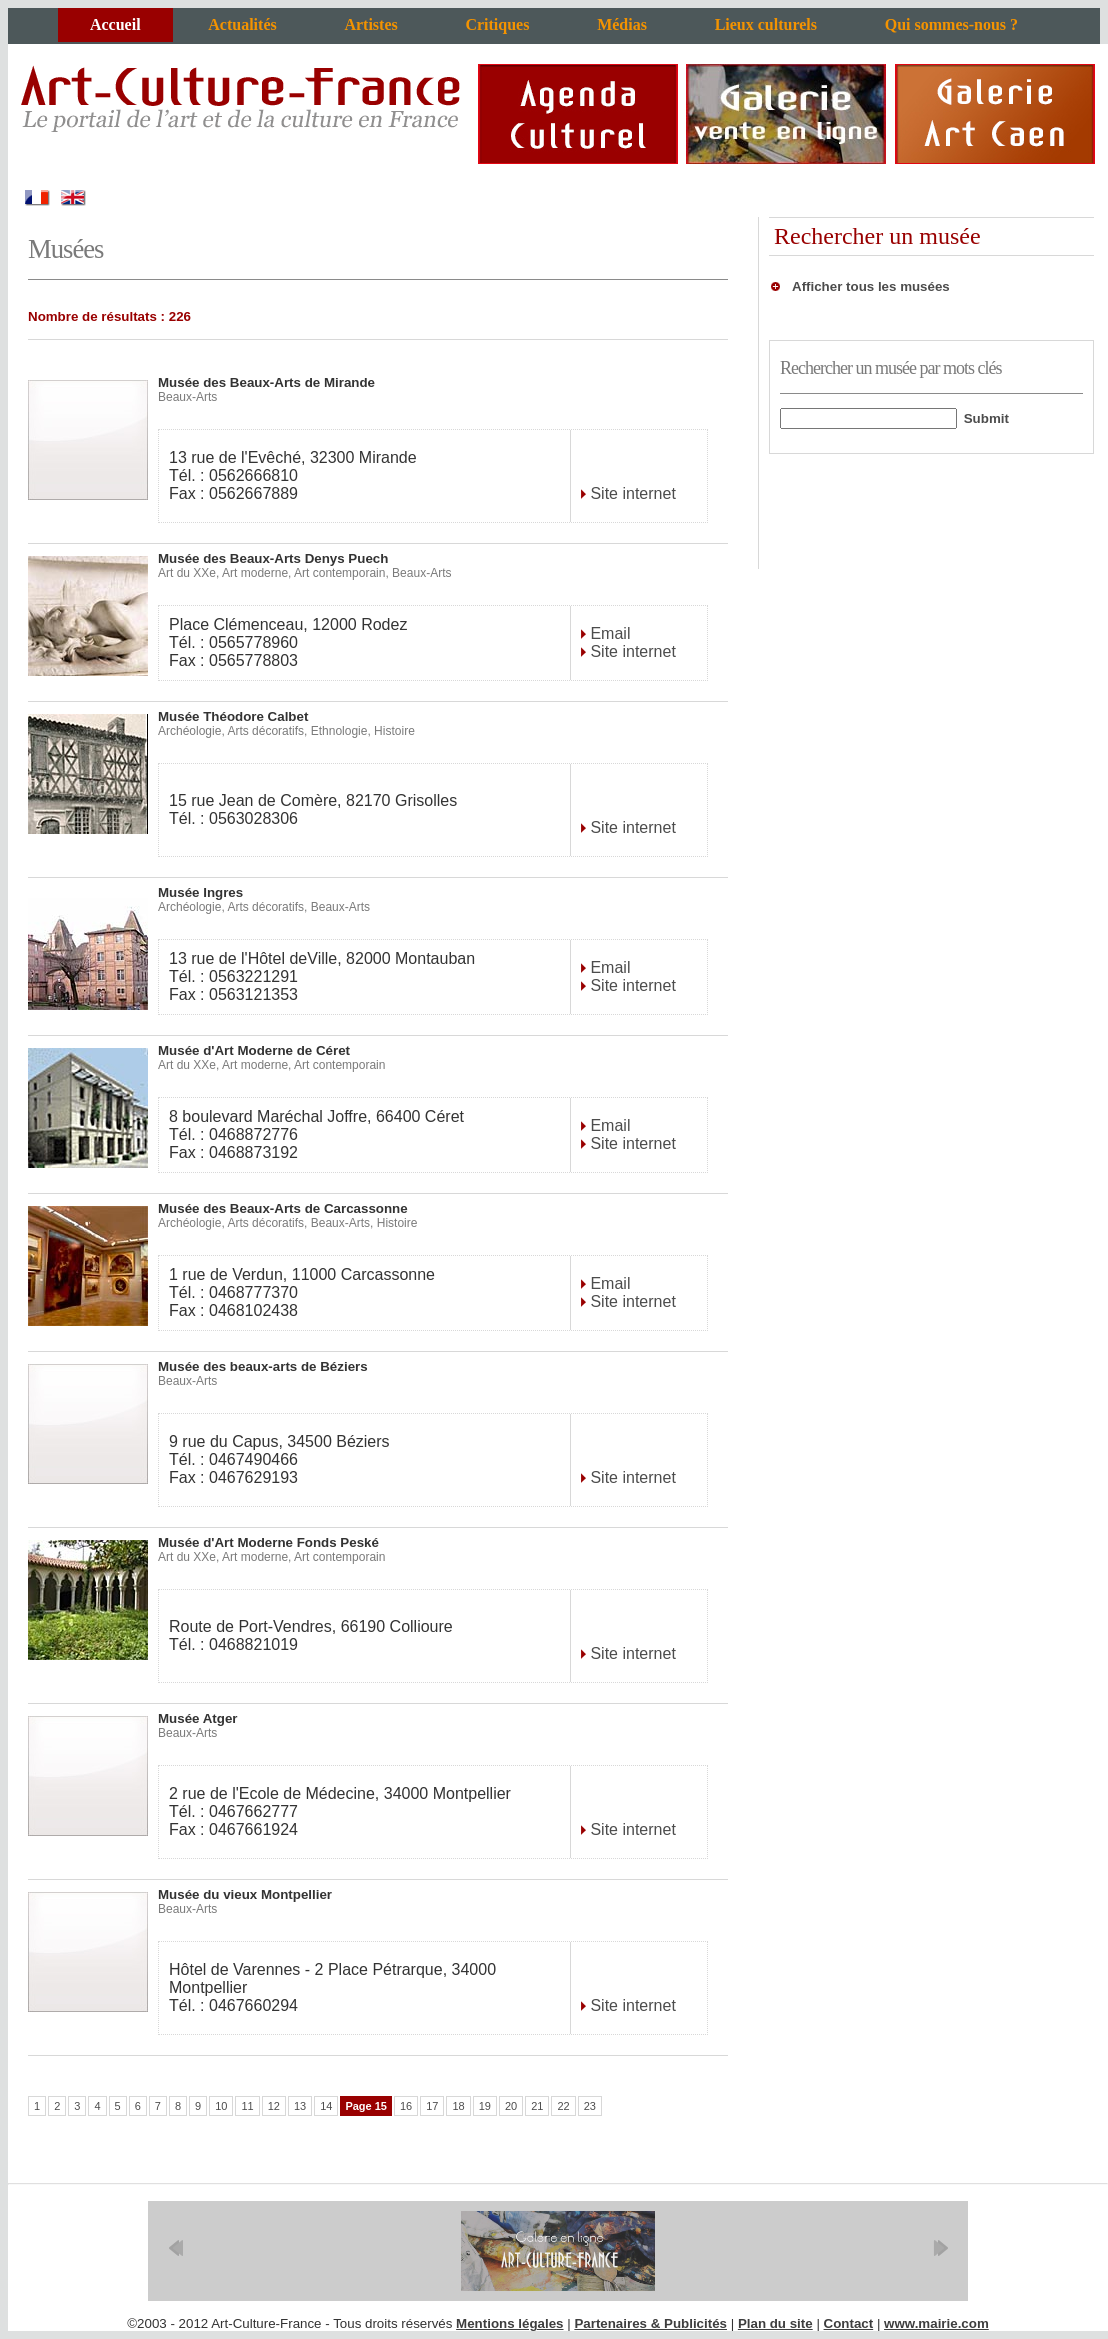 The image size is (1108, 2339). What do you see at coordinates (326, 2106) in the screenshot?
I see `14` at bounding box center [326, 2106].